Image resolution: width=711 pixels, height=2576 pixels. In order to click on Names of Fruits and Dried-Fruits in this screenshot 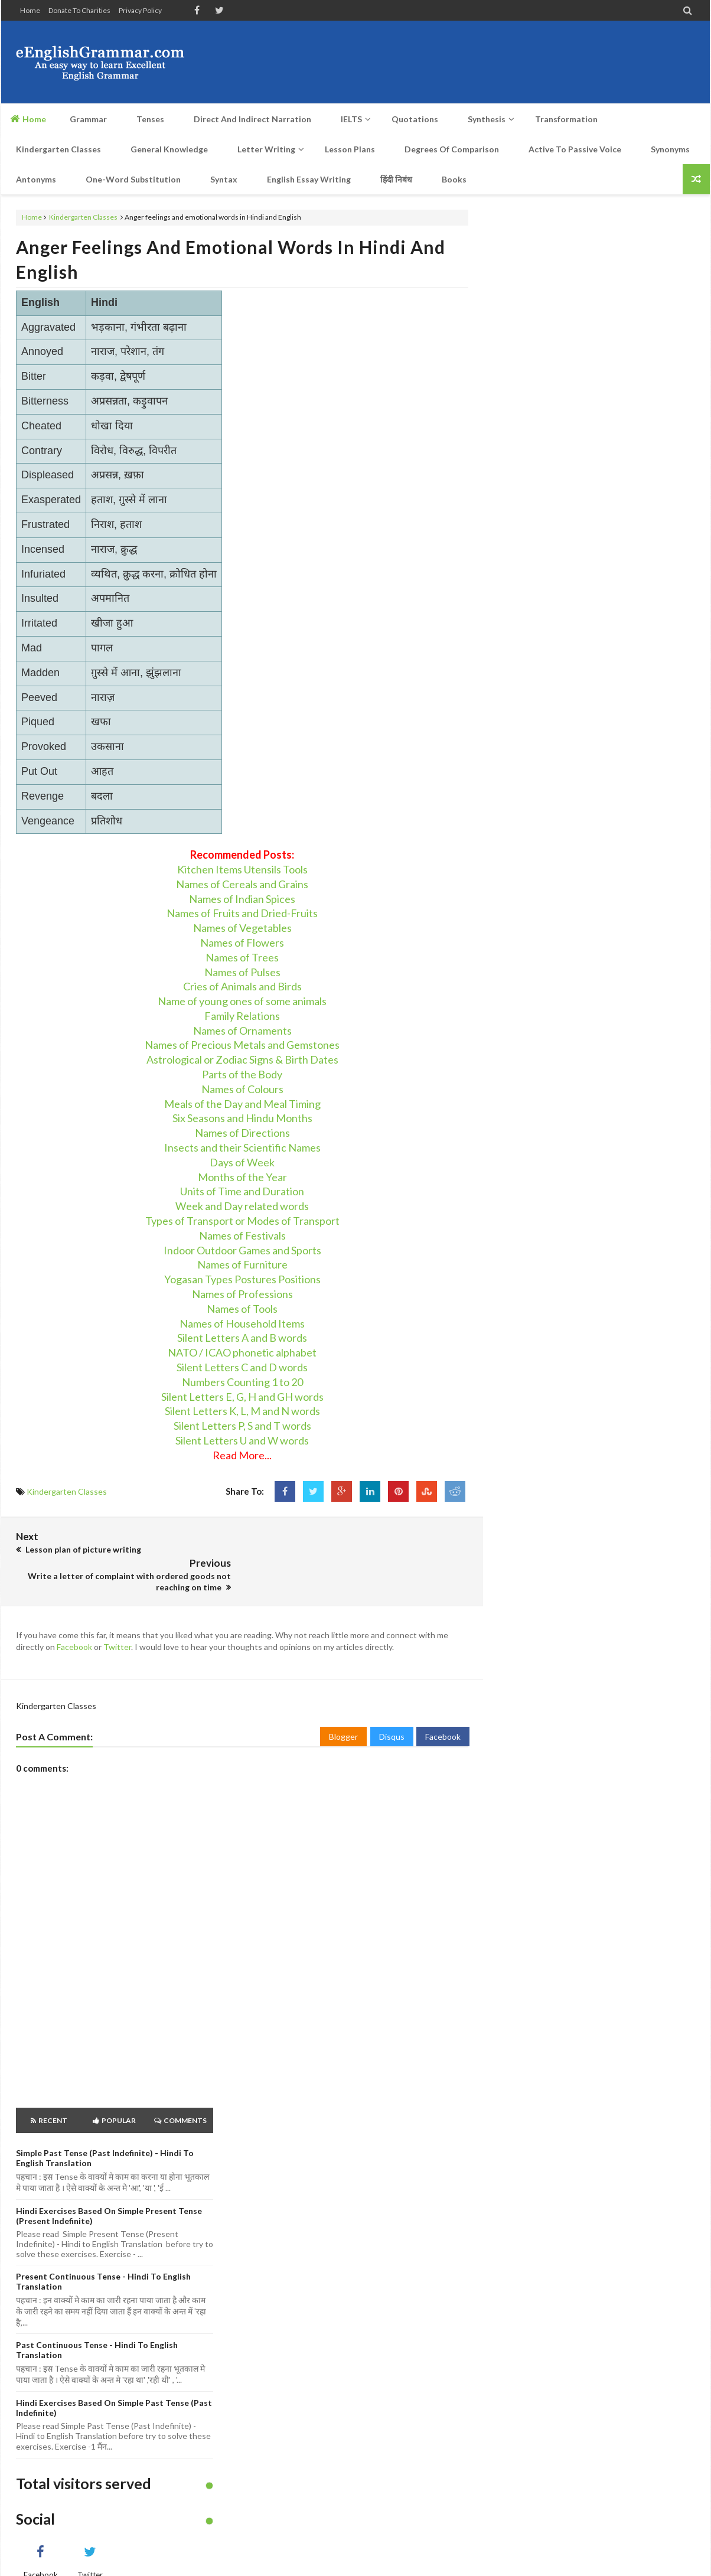, I will do `click(242, 913)`.